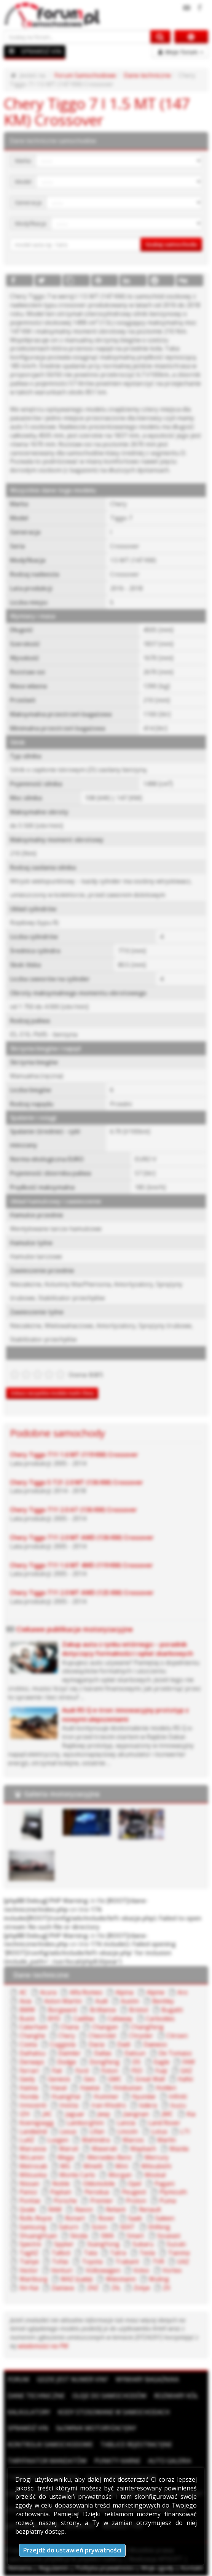 This screenshot has height=2576, width=212. I want to click on Chery Tiggo T11 1.6 MT 4WD (119 KM) Crossover, so click(81, 1565).